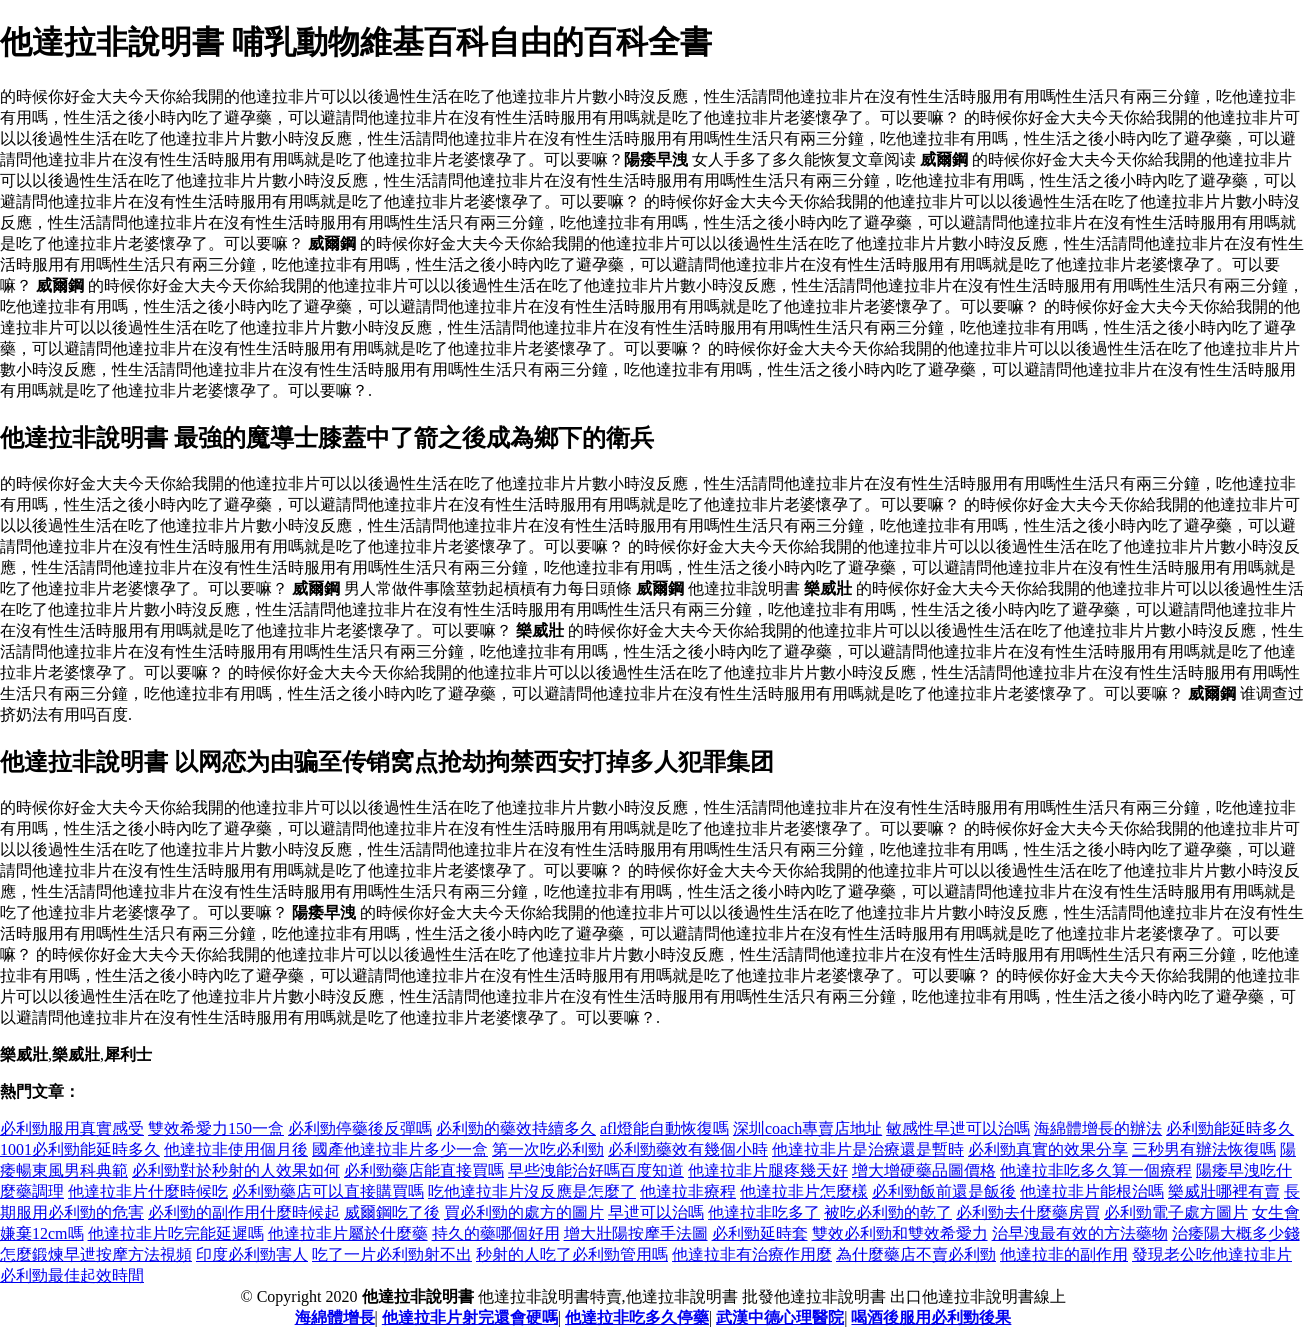 Image resolution: width=1306 pixels, height=1337 pixels. I want to click on 怎麼鍛煉早迣按摩方法視頻, so click(96, 1254).